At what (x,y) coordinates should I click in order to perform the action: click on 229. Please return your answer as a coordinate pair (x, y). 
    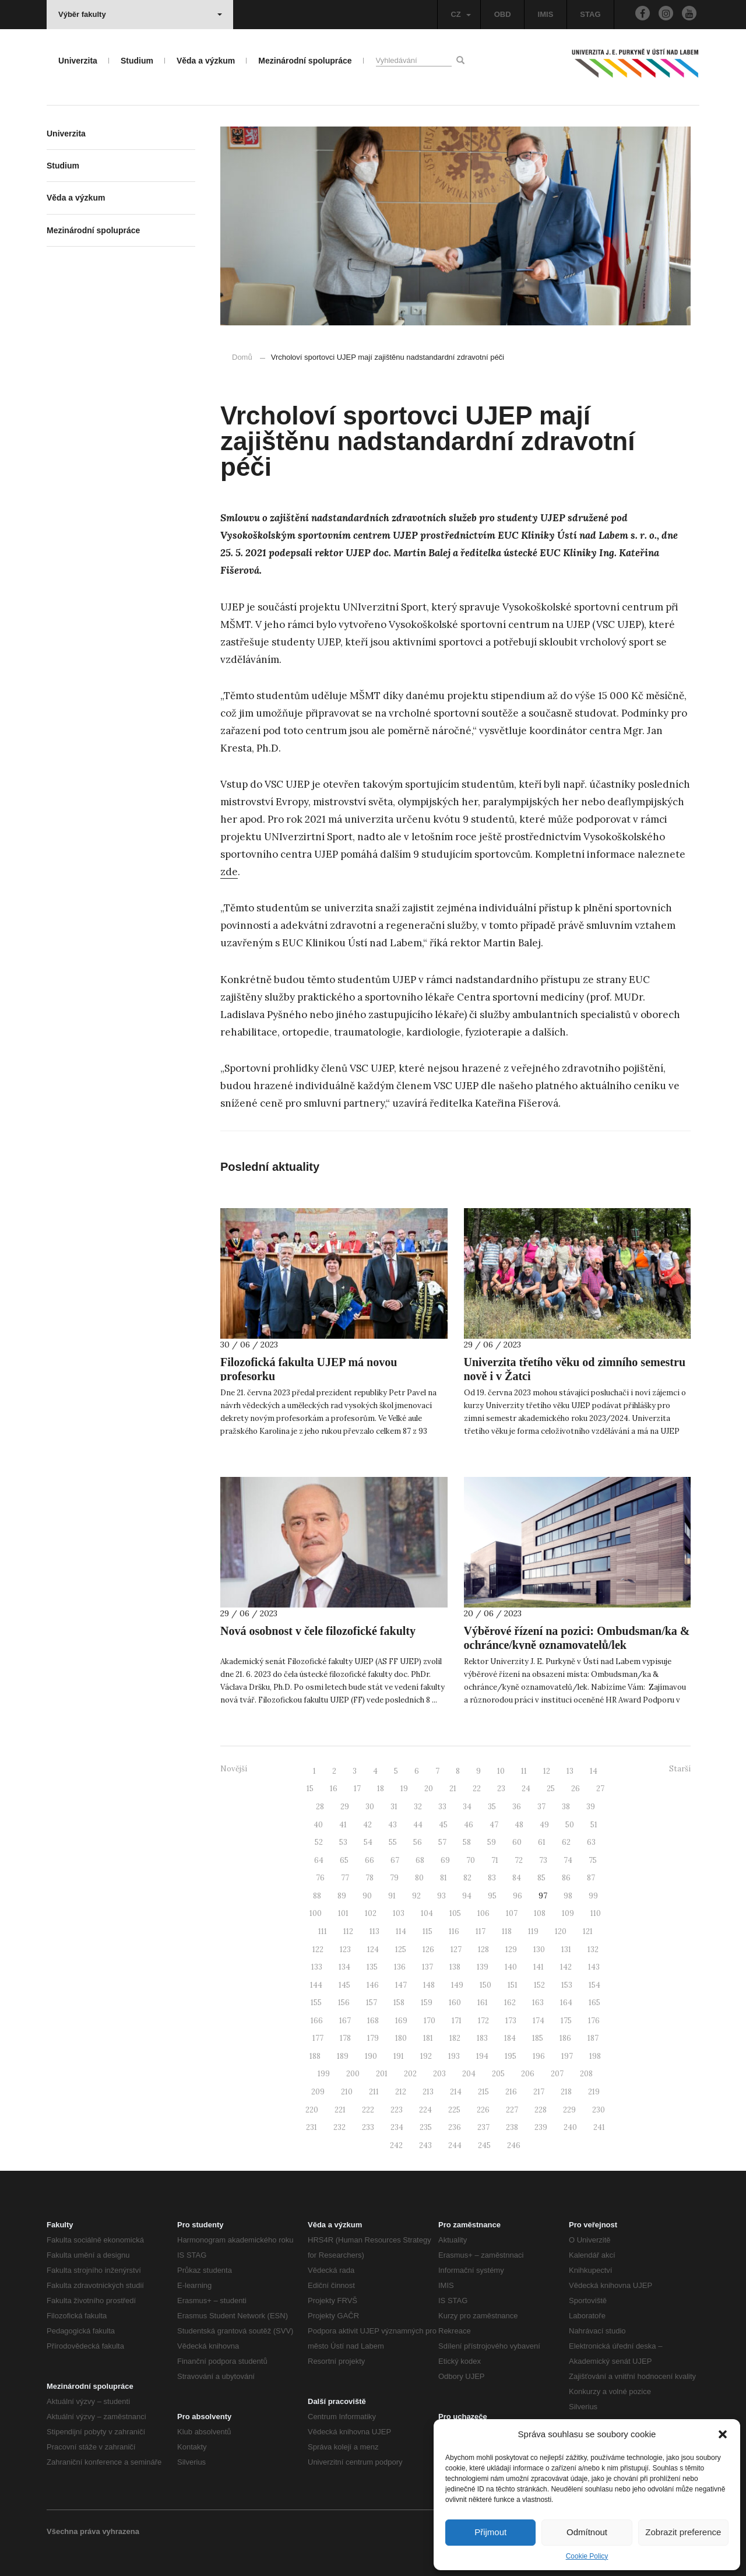
    Looking at the image, I should click on (569, 2110).